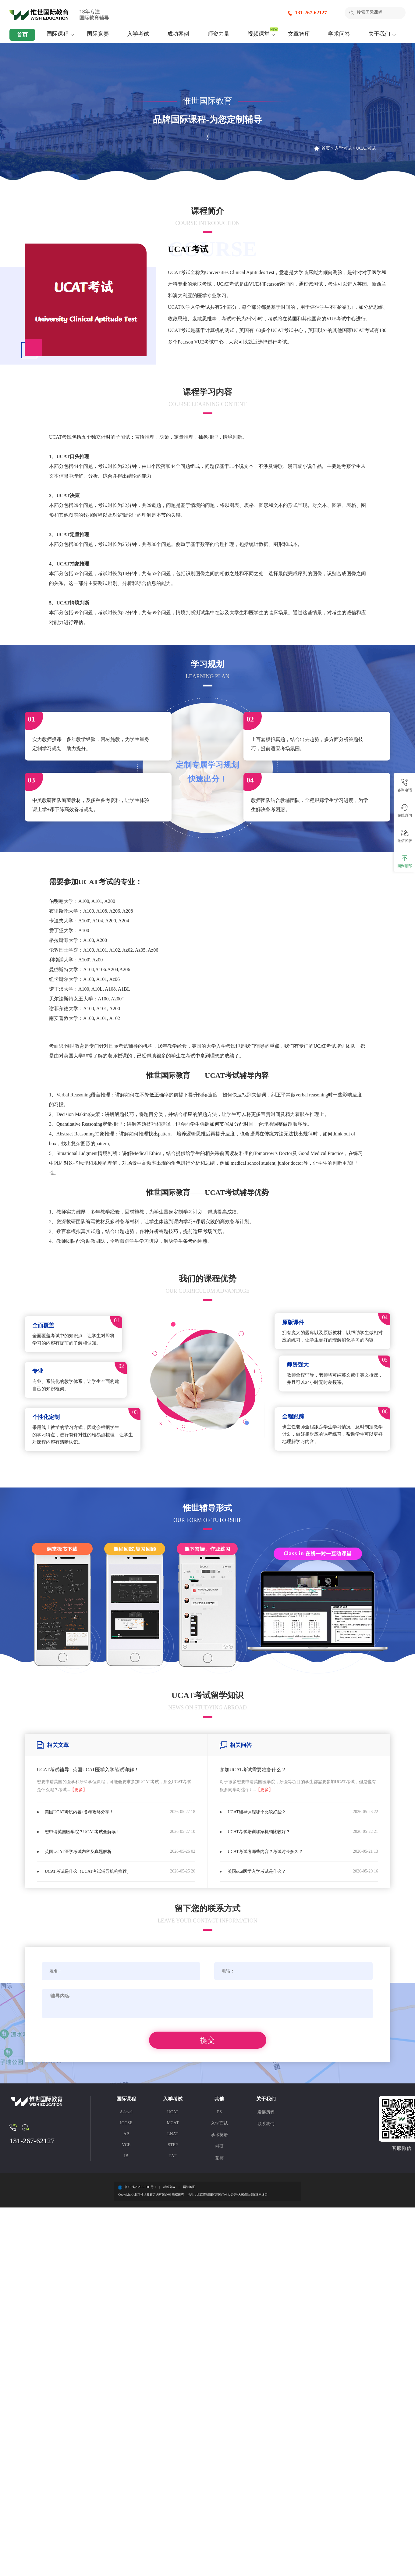 The image size is (415, 2576). What do you see at coordinates (173, 2124) in the screenshot?
I see `MCAT` at bounding box center [173, 2124].